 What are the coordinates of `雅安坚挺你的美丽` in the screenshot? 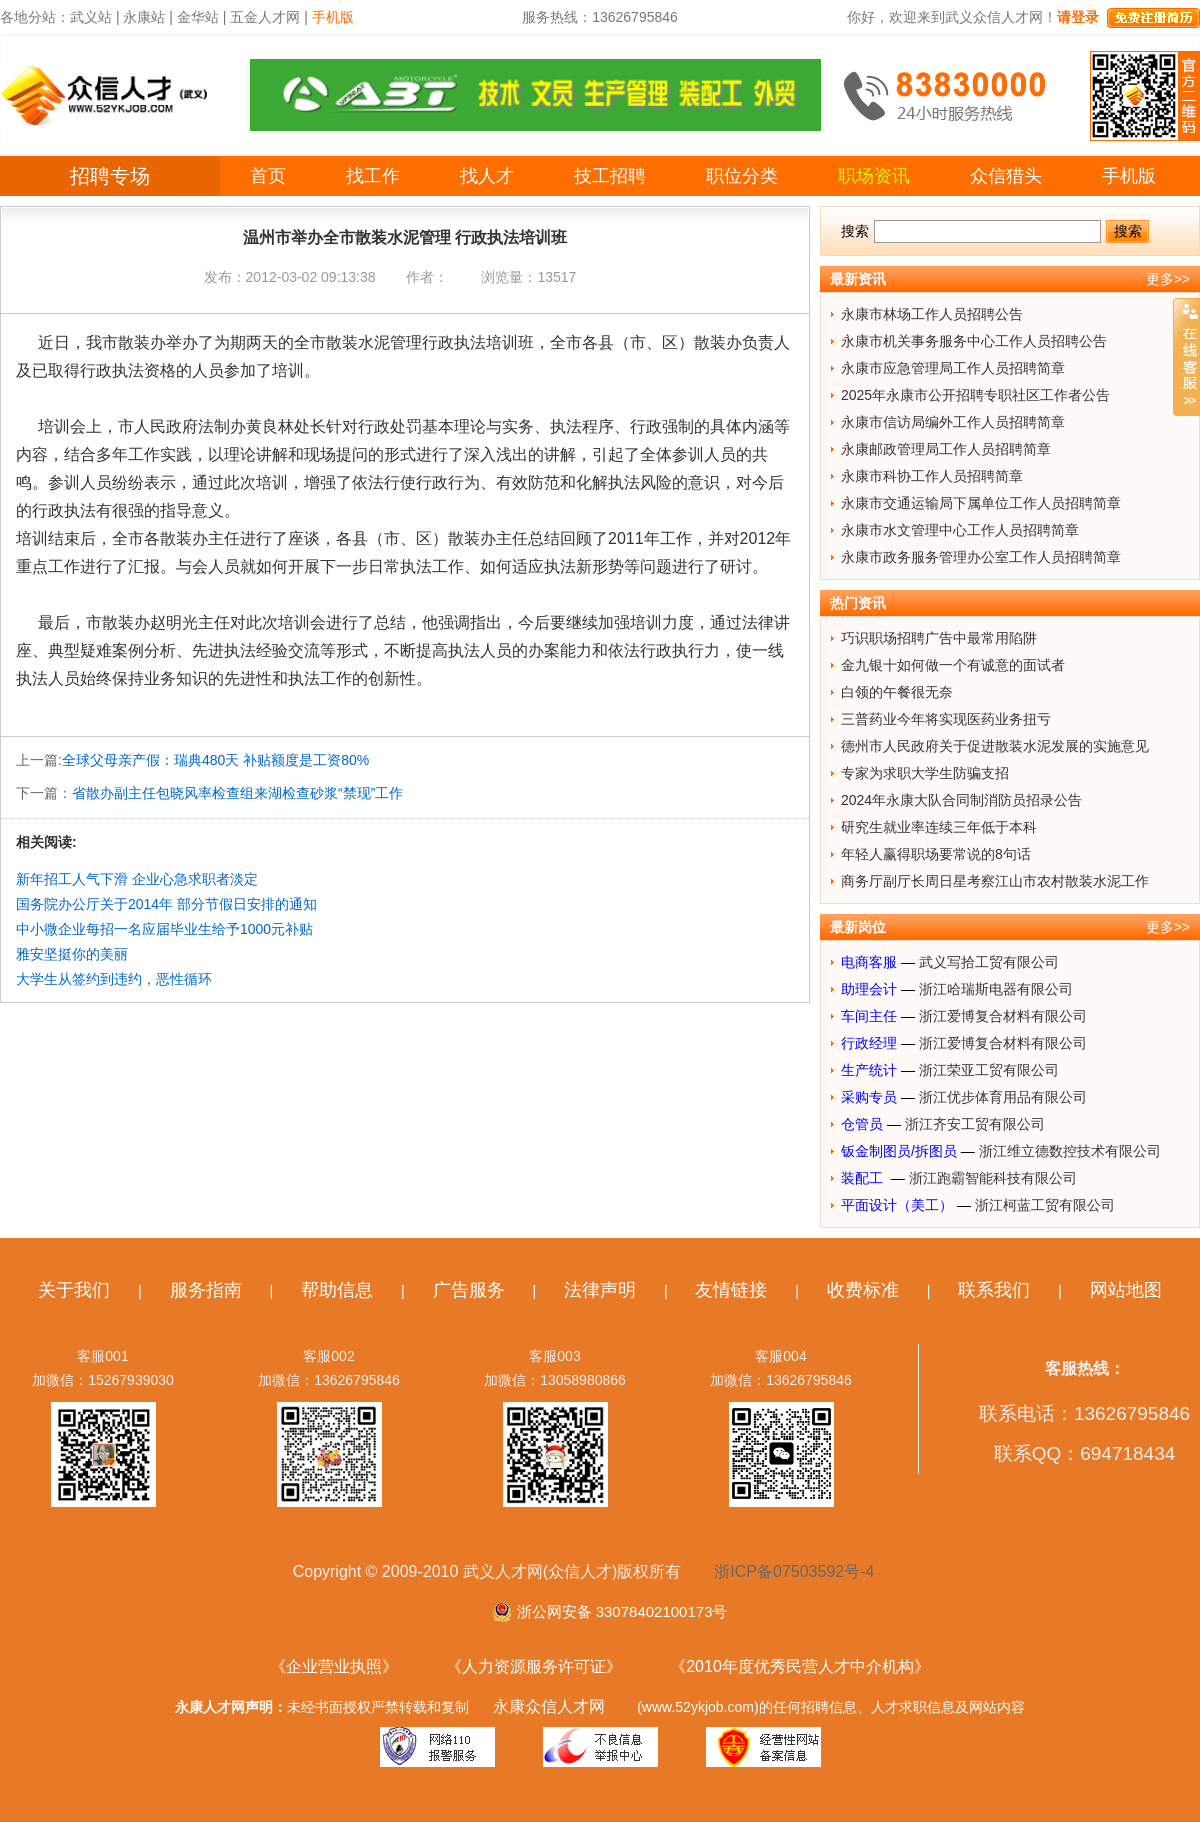 It's located at (72, 954).